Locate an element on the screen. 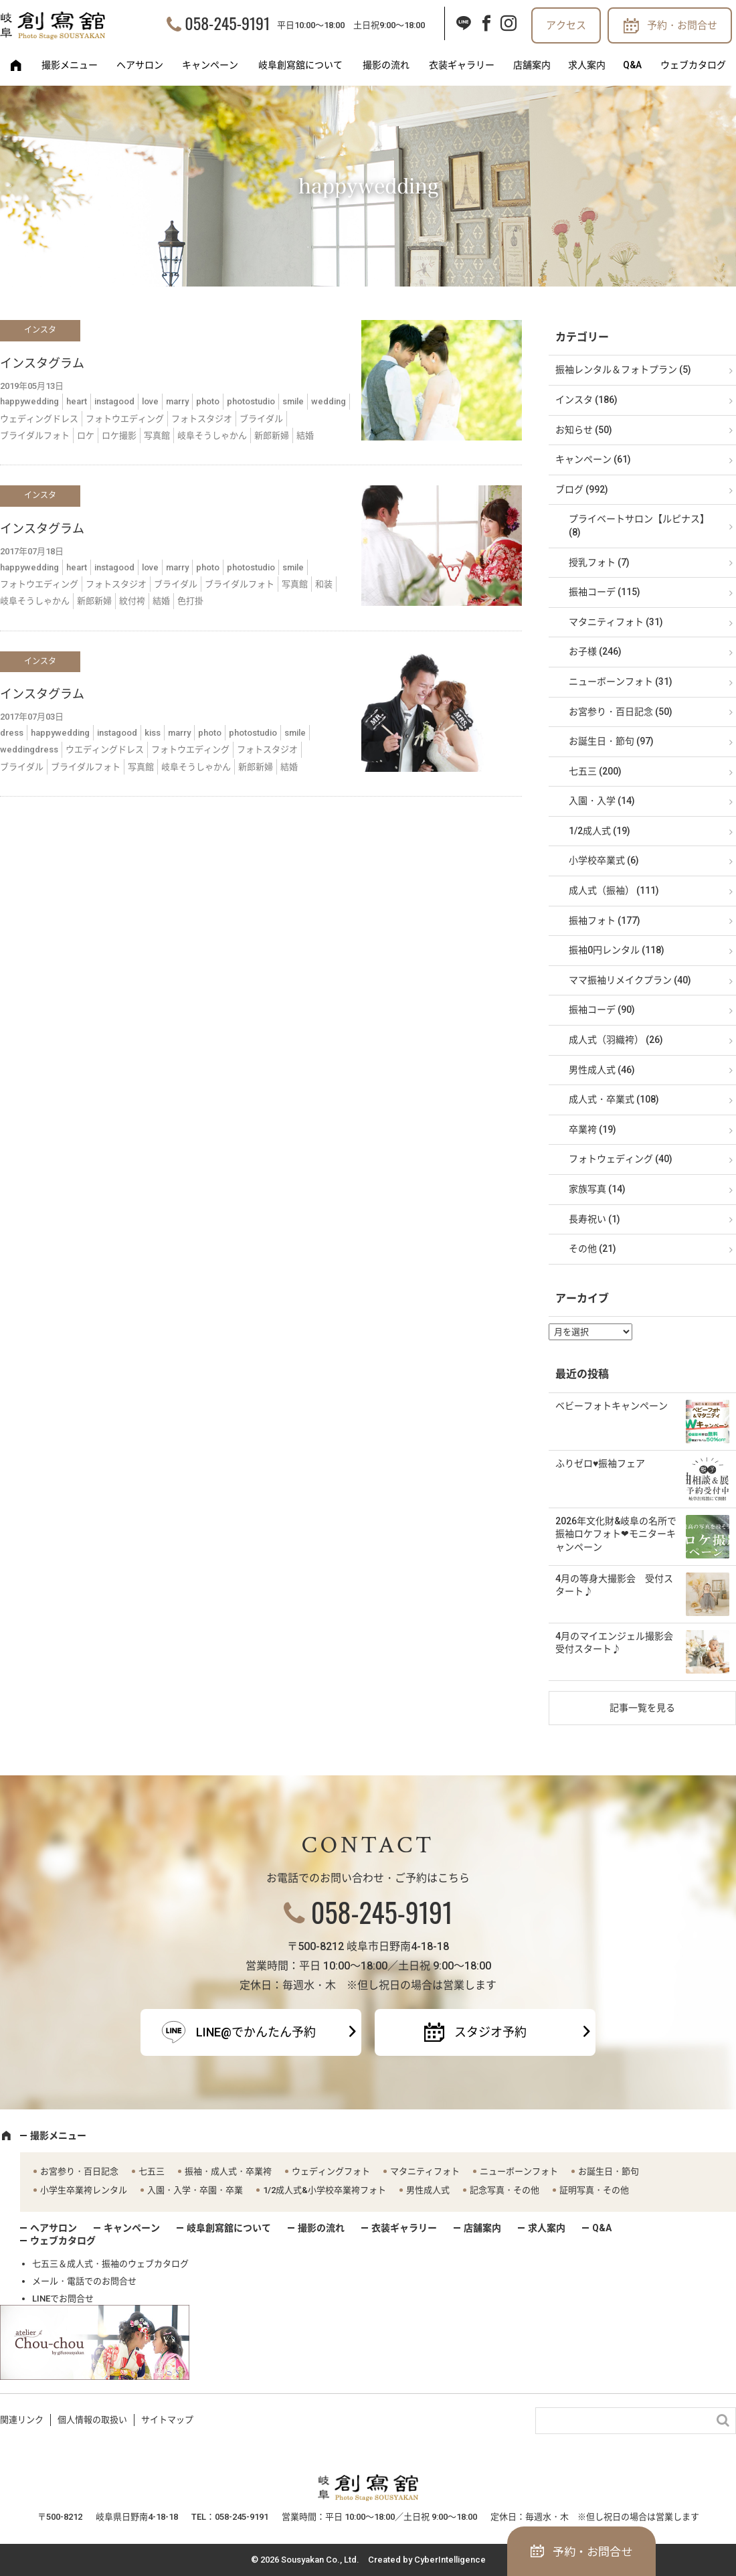  ヘアサロン is located at coordinates (139, 65).